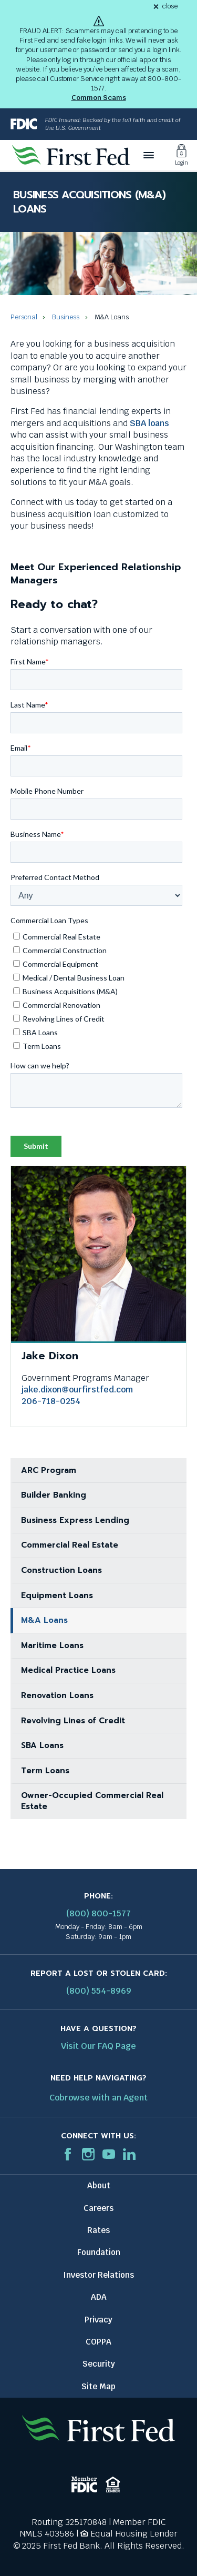 The image size is (197, 2576). Describe the element at coordinates (69, 1545) in the screenshot. I see `Commercial Real Estate` at that location.